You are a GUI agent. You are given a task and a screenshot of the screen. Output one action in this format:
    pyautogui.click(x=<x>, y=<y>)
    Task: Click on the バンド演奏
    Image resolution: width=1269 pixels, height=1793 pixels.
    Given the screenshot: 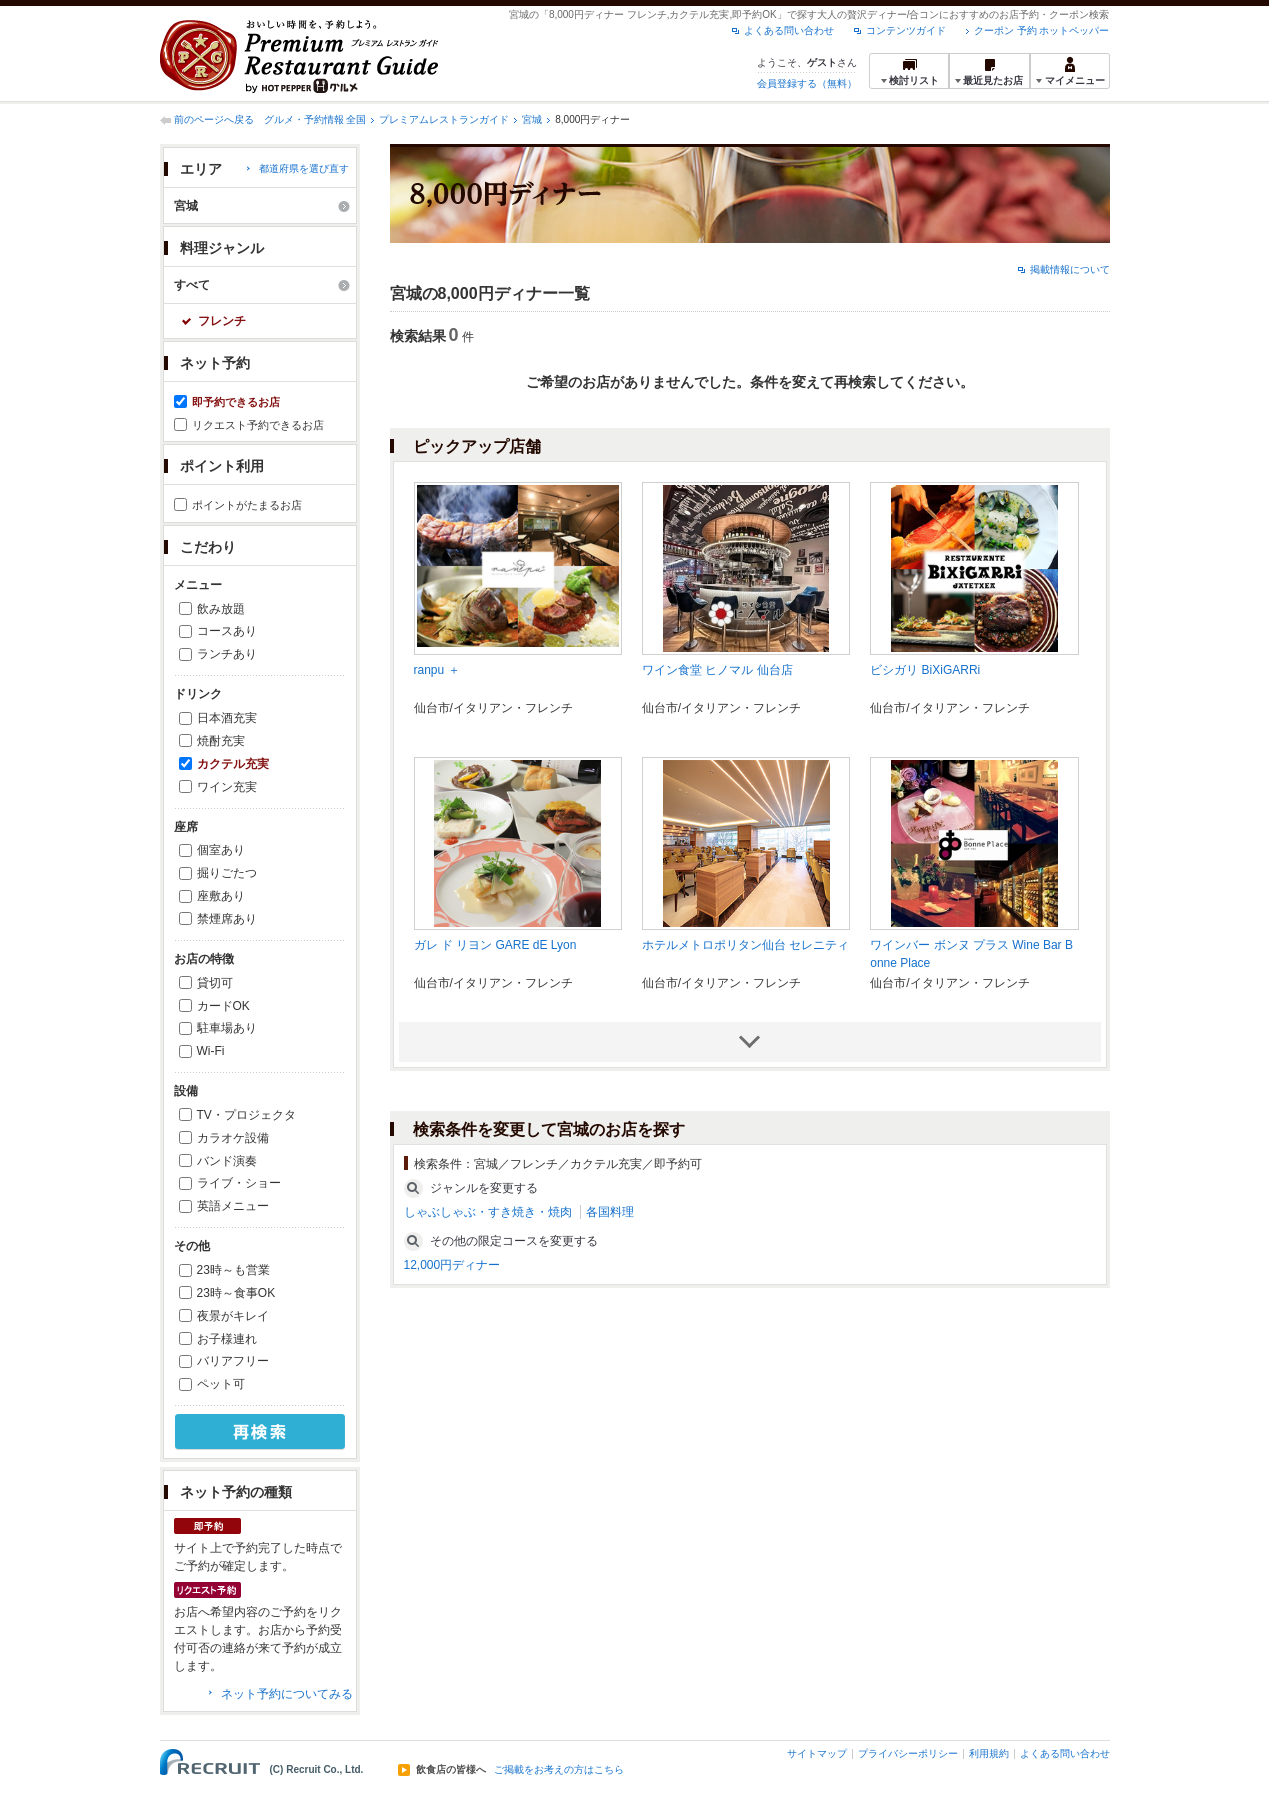 What is the action you would take?
    pyautogui.click(x=227, y=1161)
    